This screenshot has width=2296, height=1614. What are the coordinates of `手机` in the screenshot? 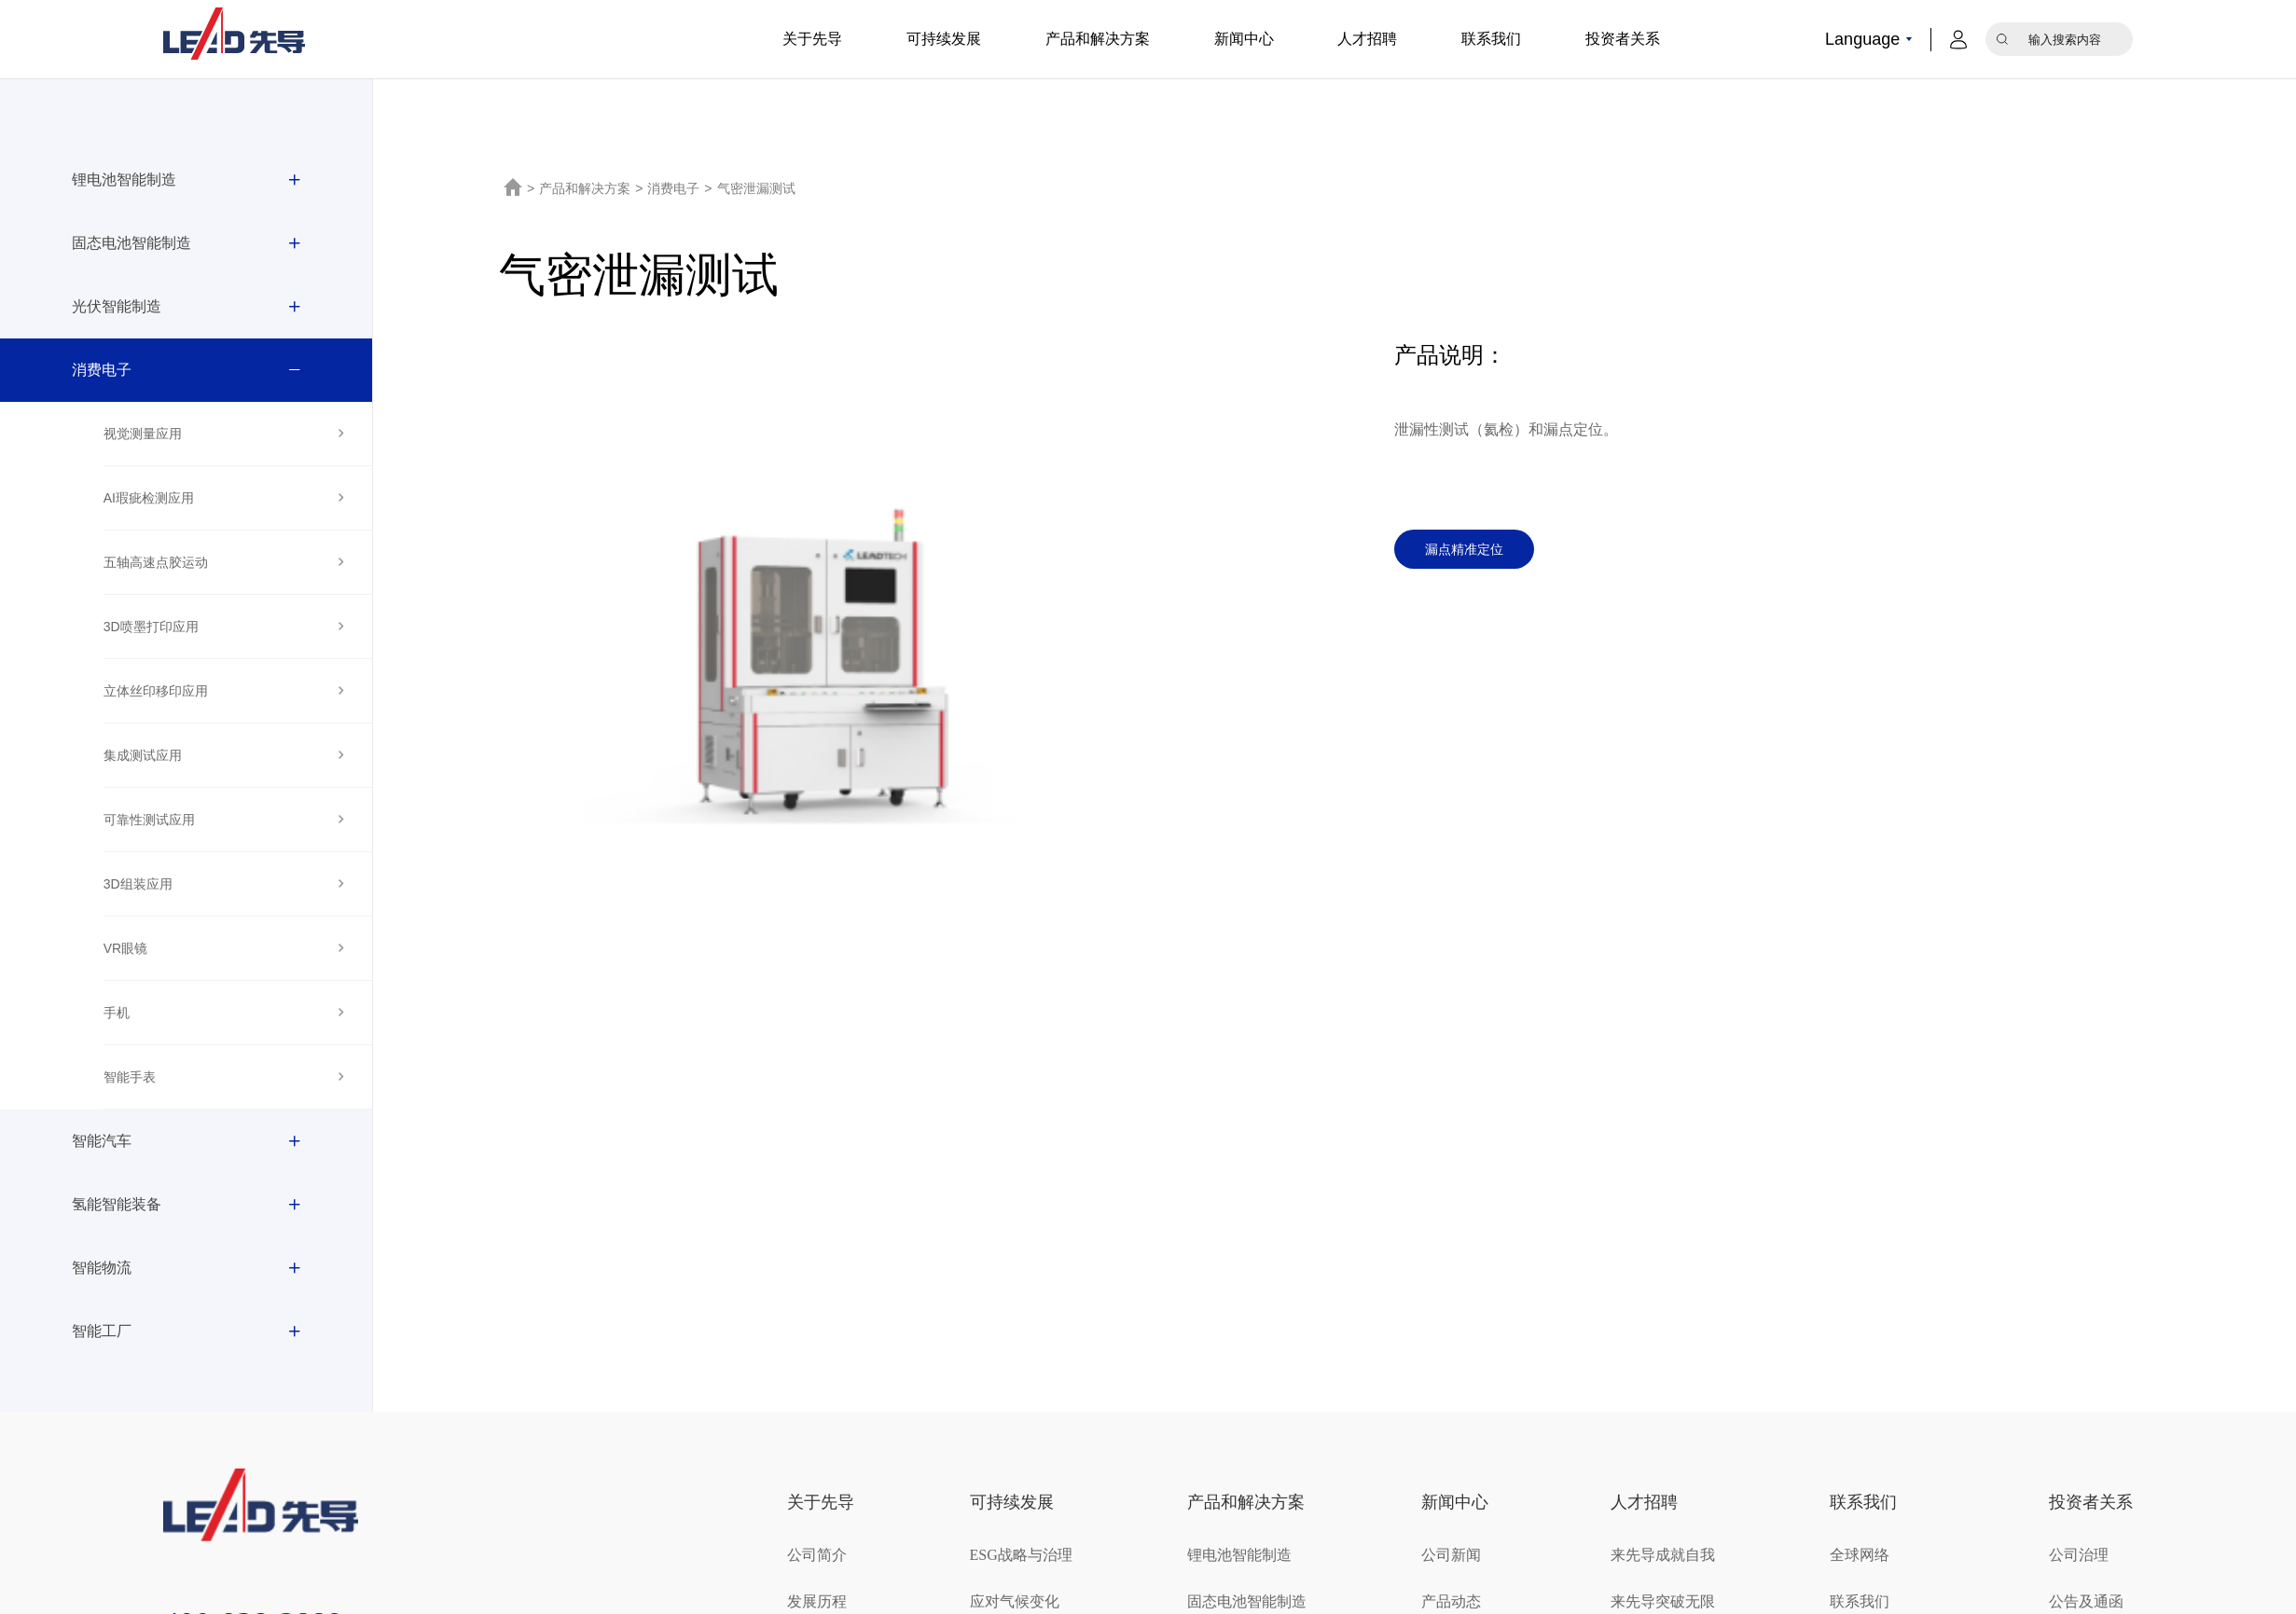 It's located at (117, 1012).